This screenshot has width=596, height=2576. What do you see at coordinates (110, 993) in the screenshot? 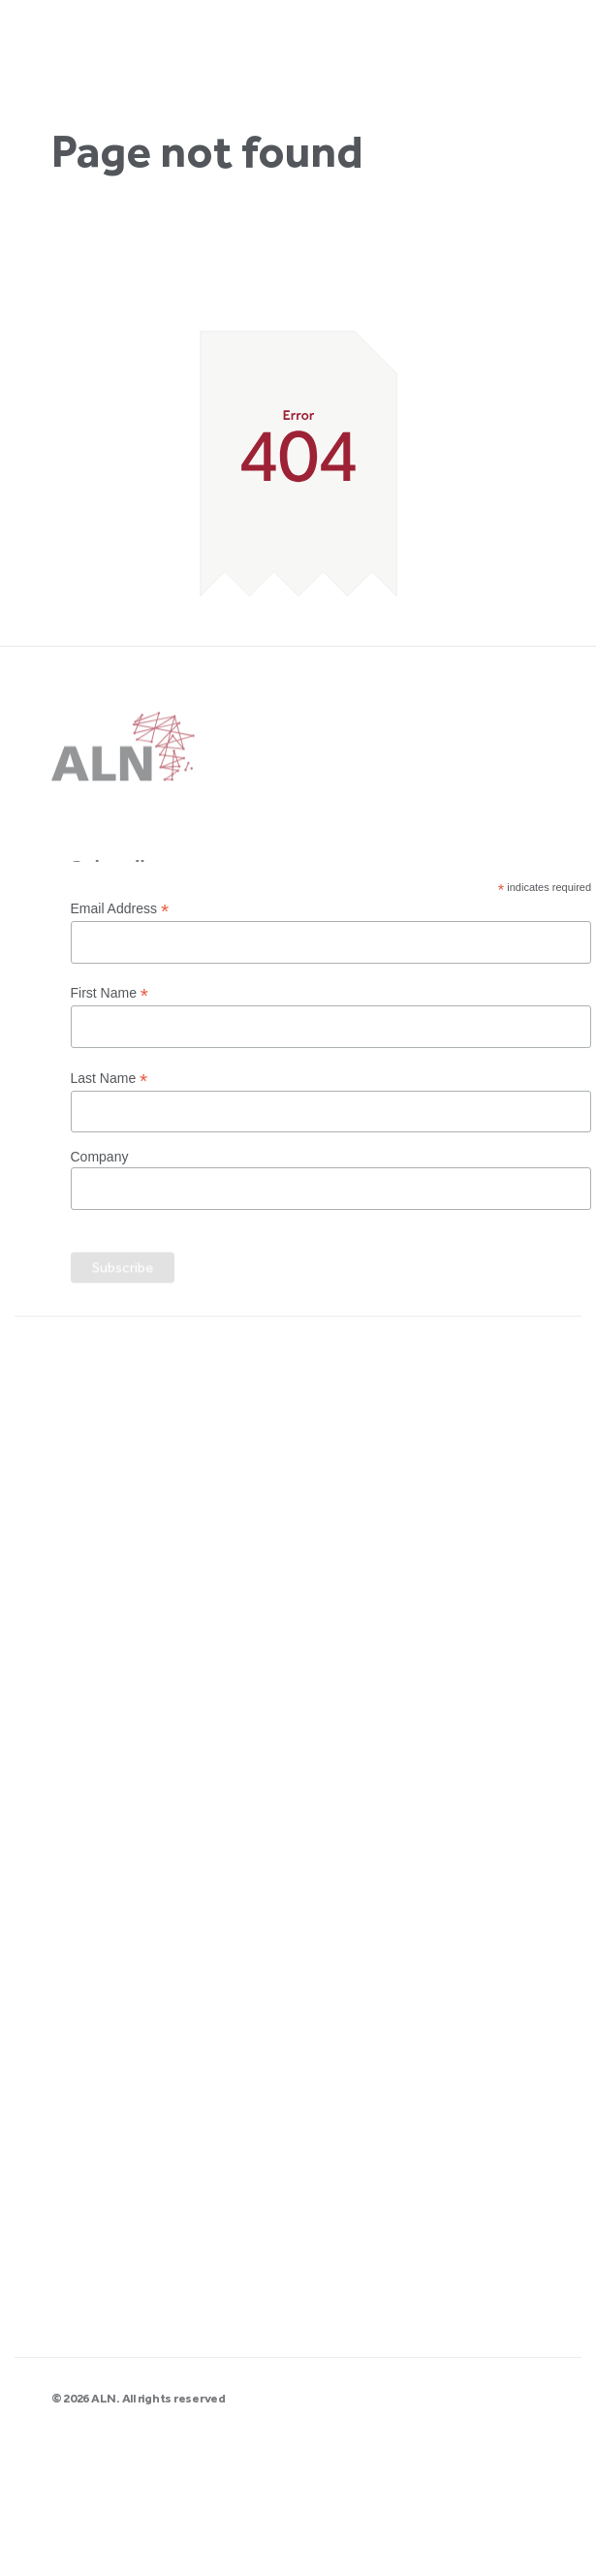
I see `First Name` at bounding box center [110, 993].